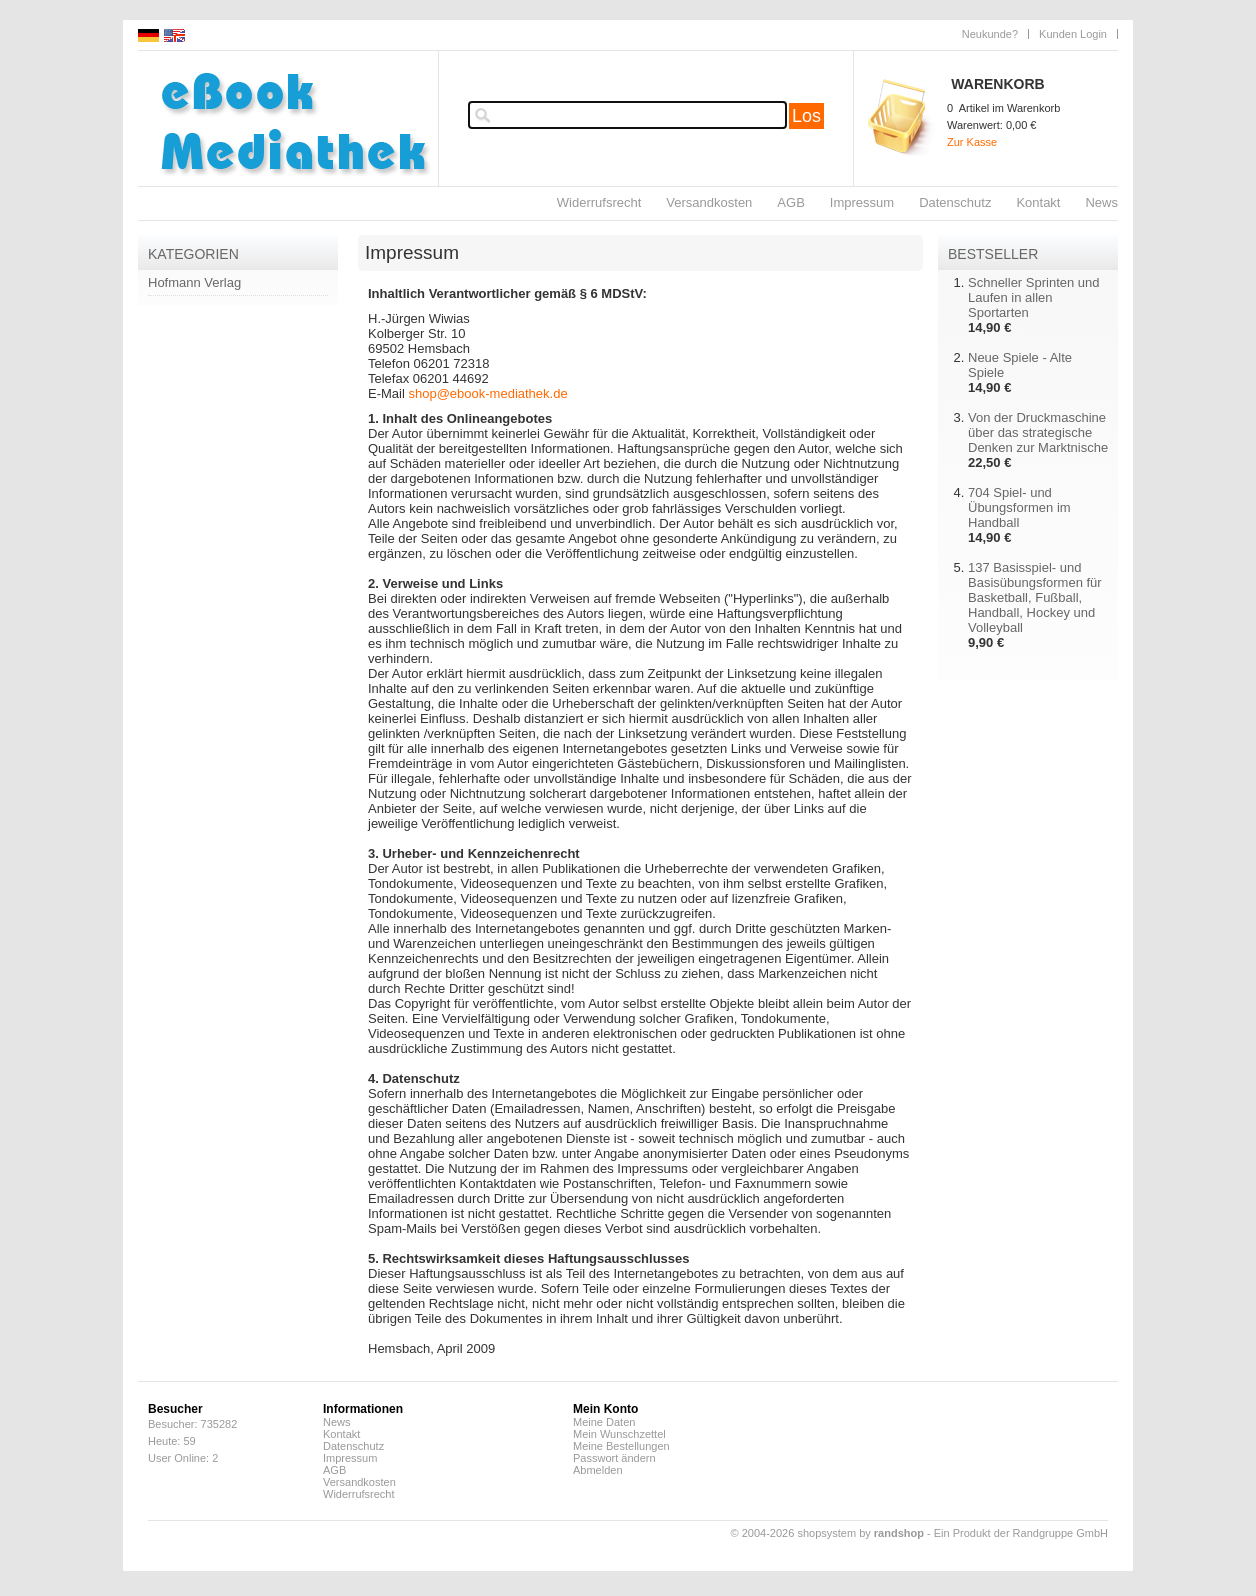  What do you see at coordinates (1019, 507) in the screenshot?
I see `704 Spiel- und Übungsformen im Handball` at bounding box center [1019, 507].